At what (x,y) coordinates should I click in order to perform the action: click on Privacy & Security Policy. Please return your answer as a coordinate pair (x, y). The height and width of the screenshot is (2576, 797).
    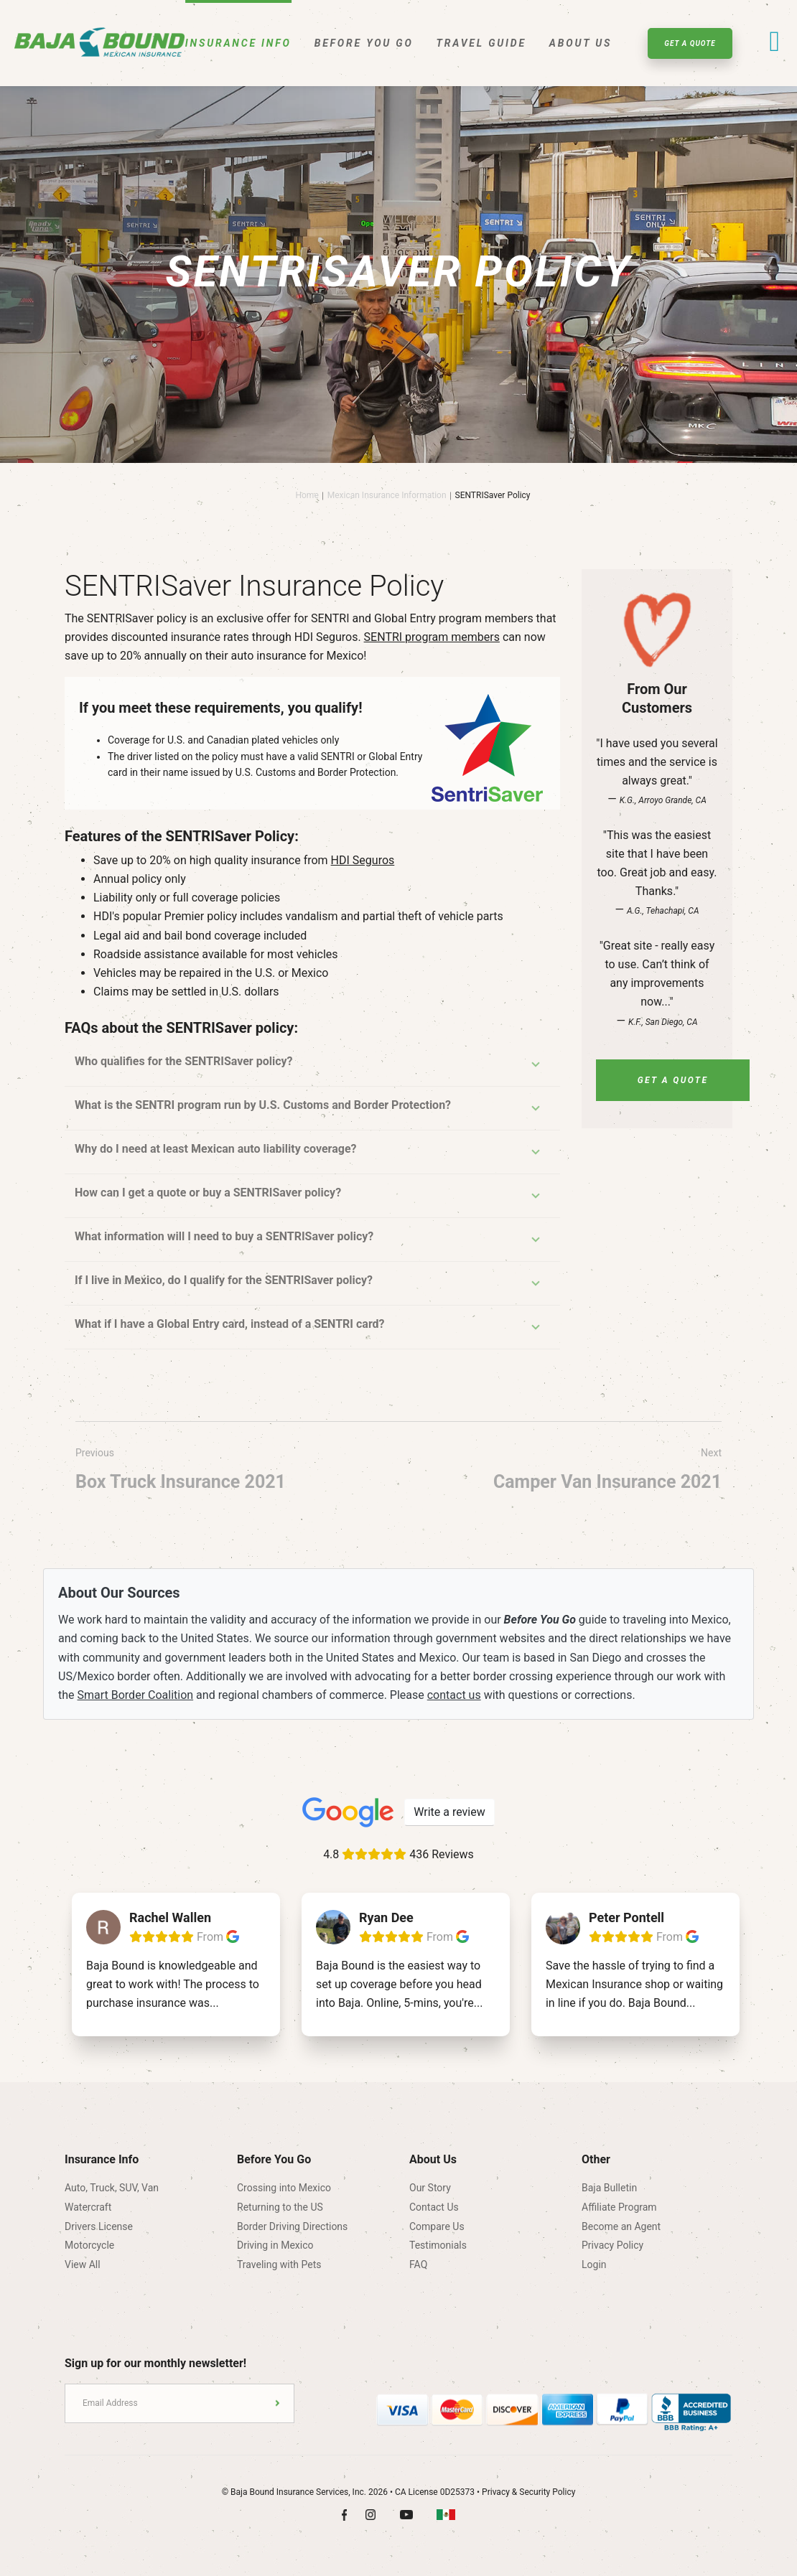
    Looking at the image, I should click on (528, 2492).